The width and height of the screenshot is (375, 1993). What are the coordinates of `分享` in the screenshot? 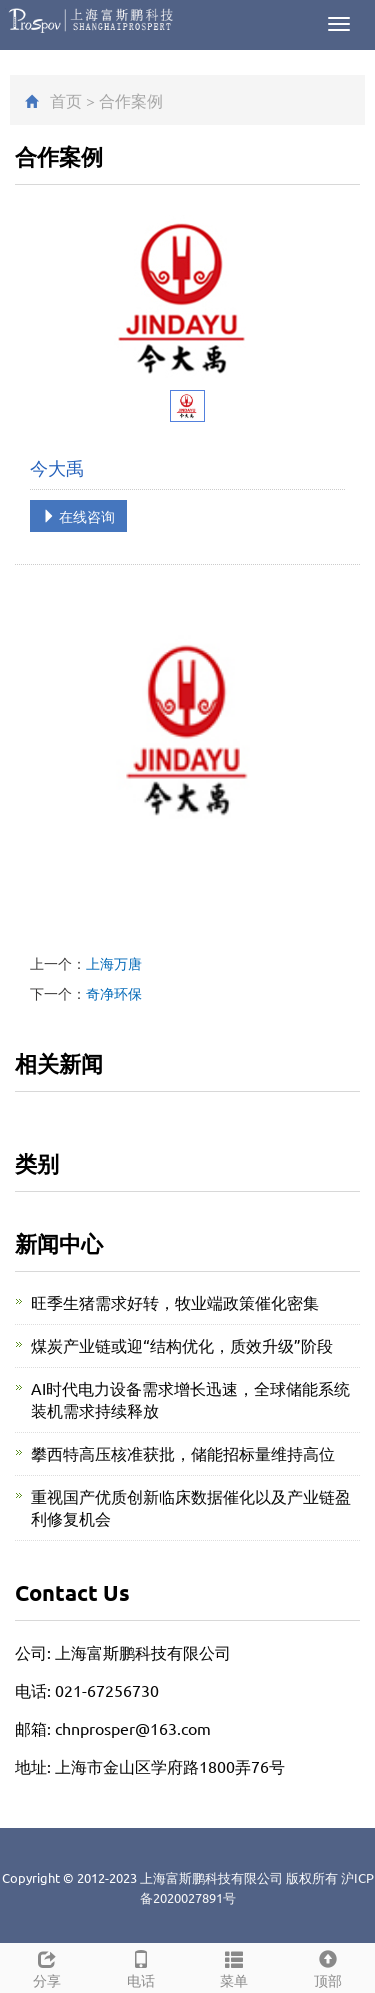 It's located at (47, 1966).